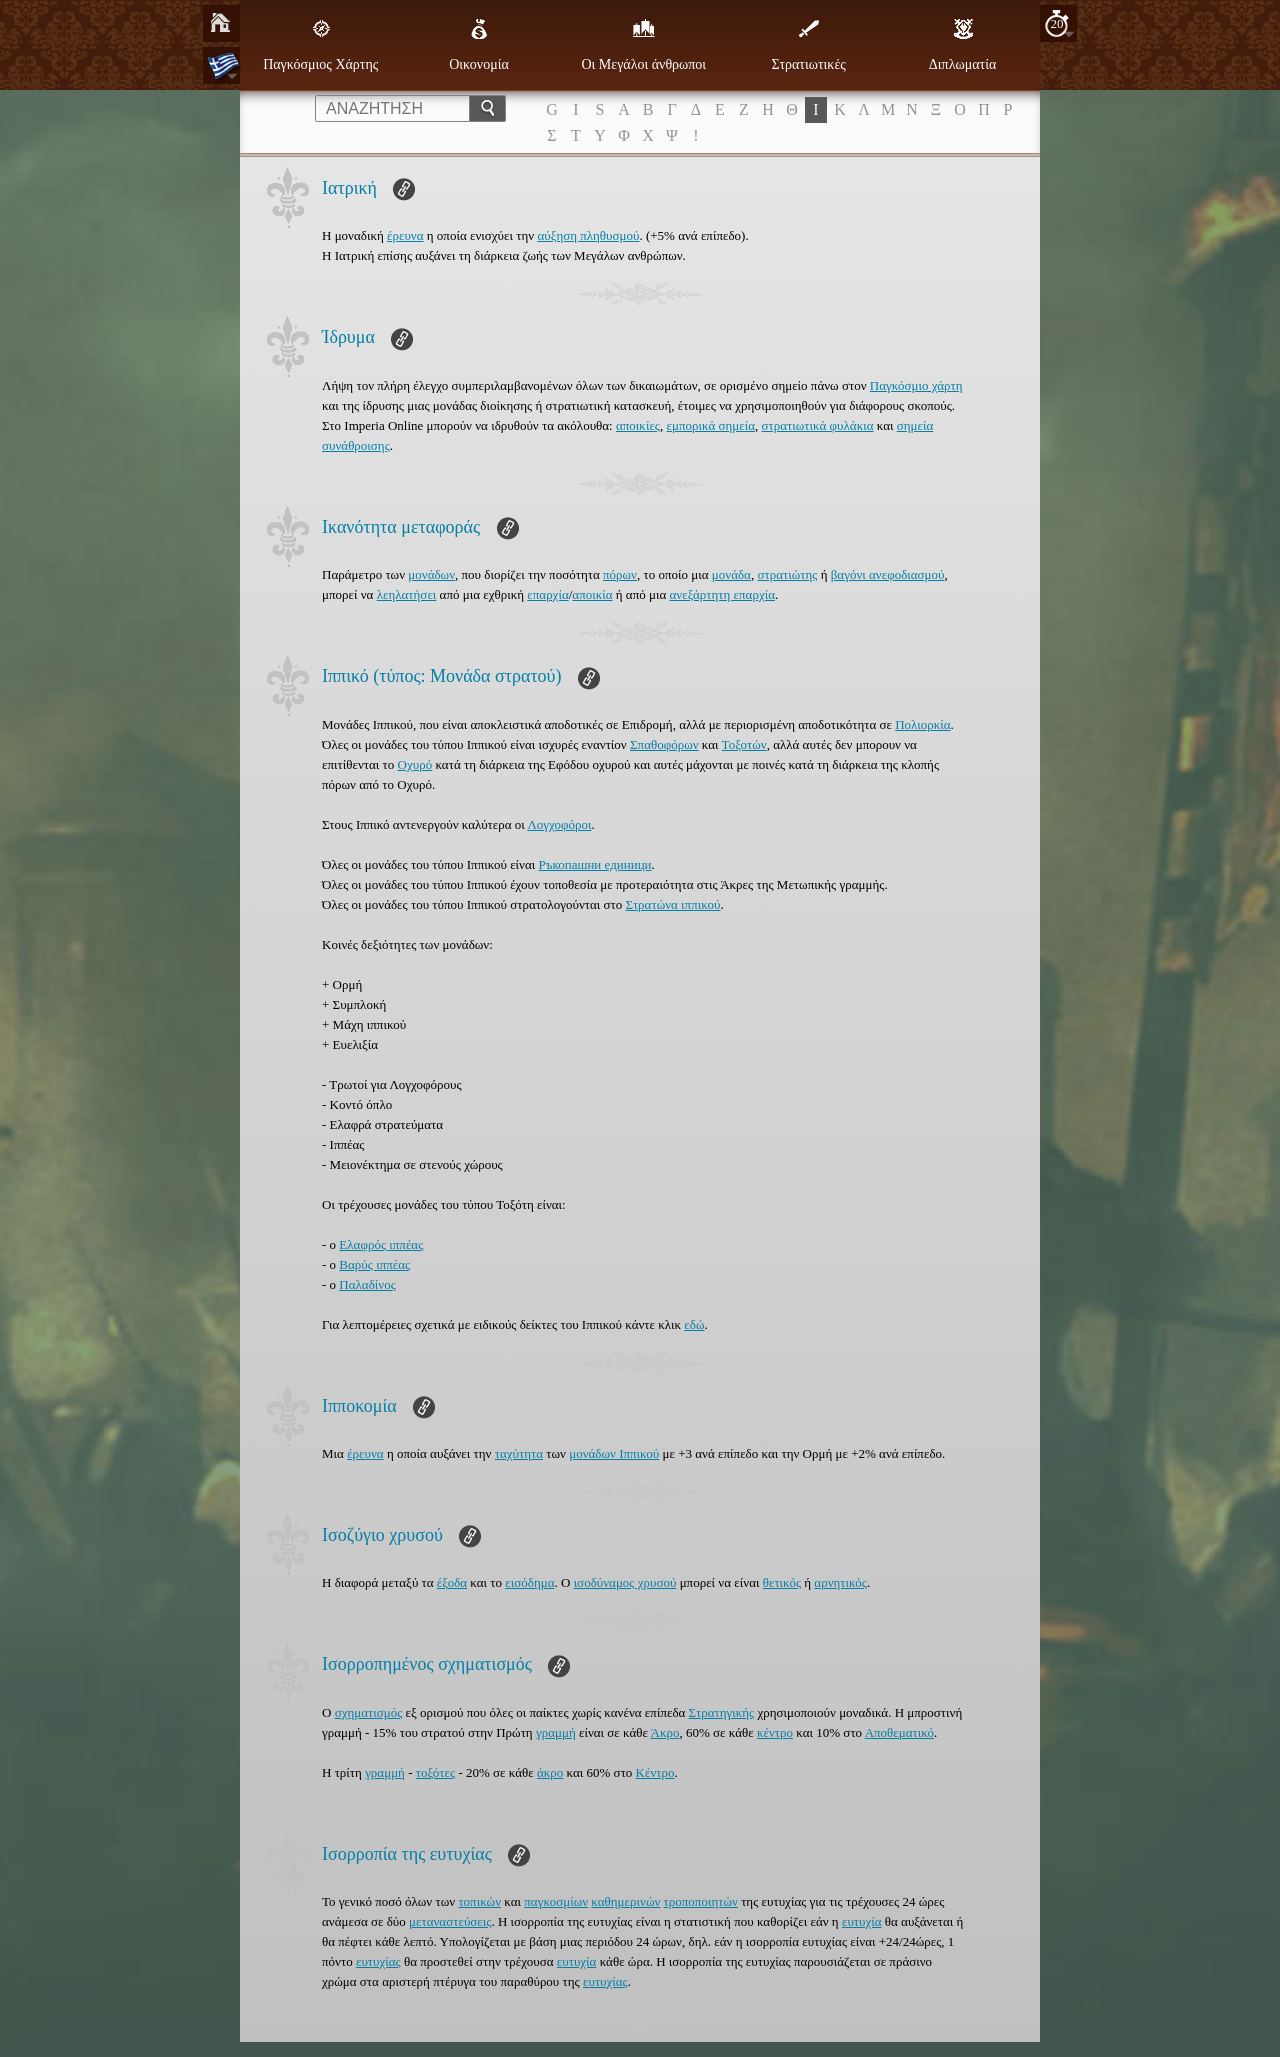 This screenshot has width=1280, height=2057. Describe the element at coordinates (556, 1732) in the screenshot. I see `γραμμή` at that location.